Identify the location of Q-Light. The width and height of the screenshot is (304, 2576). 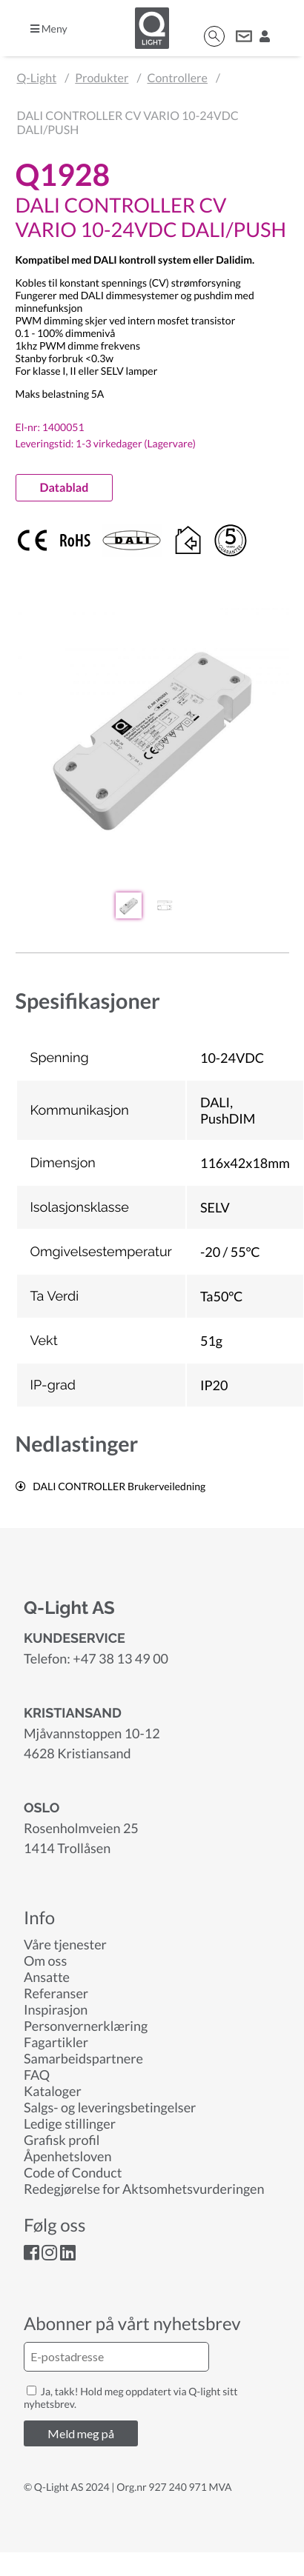
(37, 78).